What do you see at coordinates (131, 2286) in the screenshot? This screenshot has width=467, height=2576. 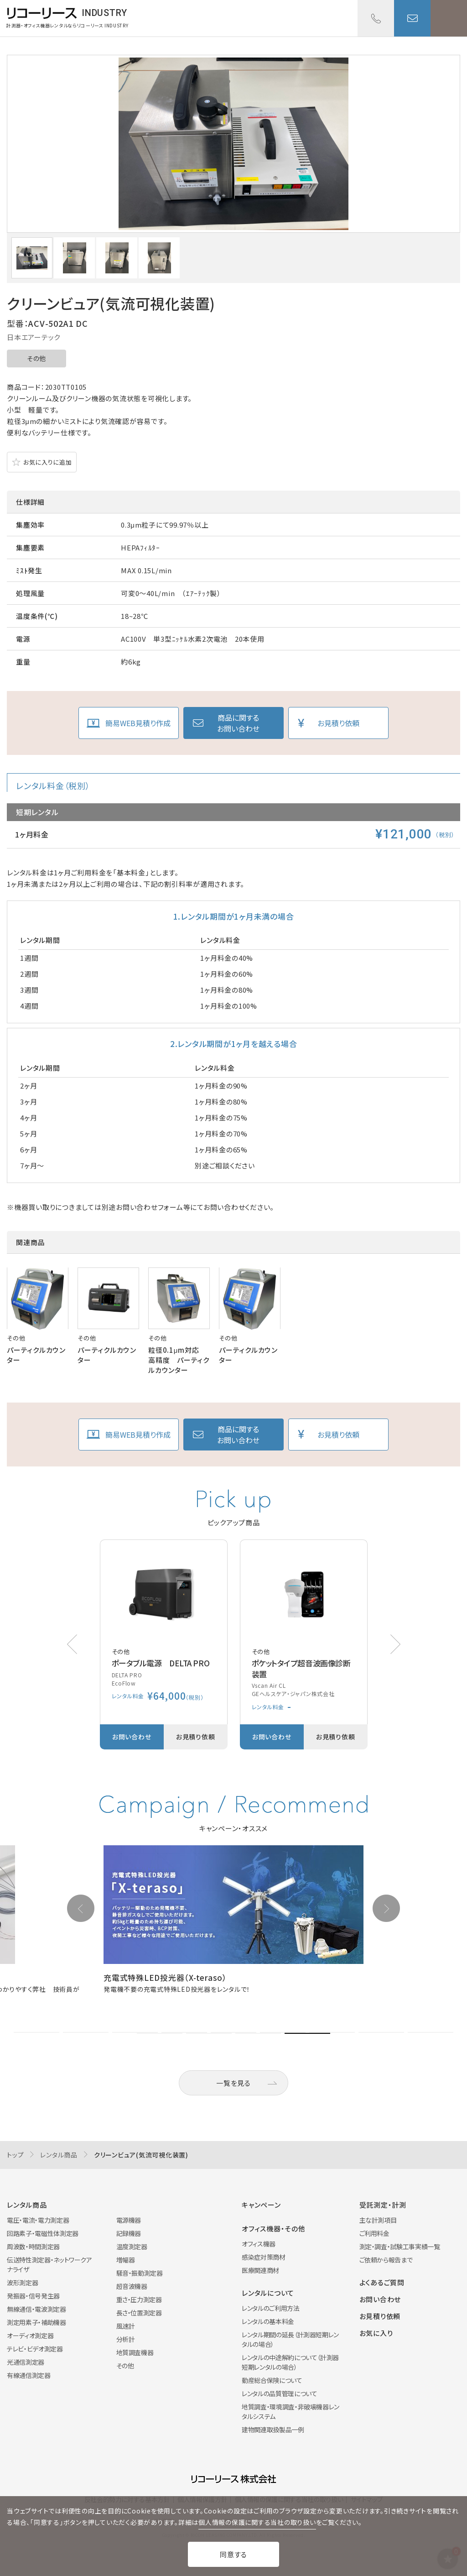 I see `超音波機器` at bounding box center [131, 2286].